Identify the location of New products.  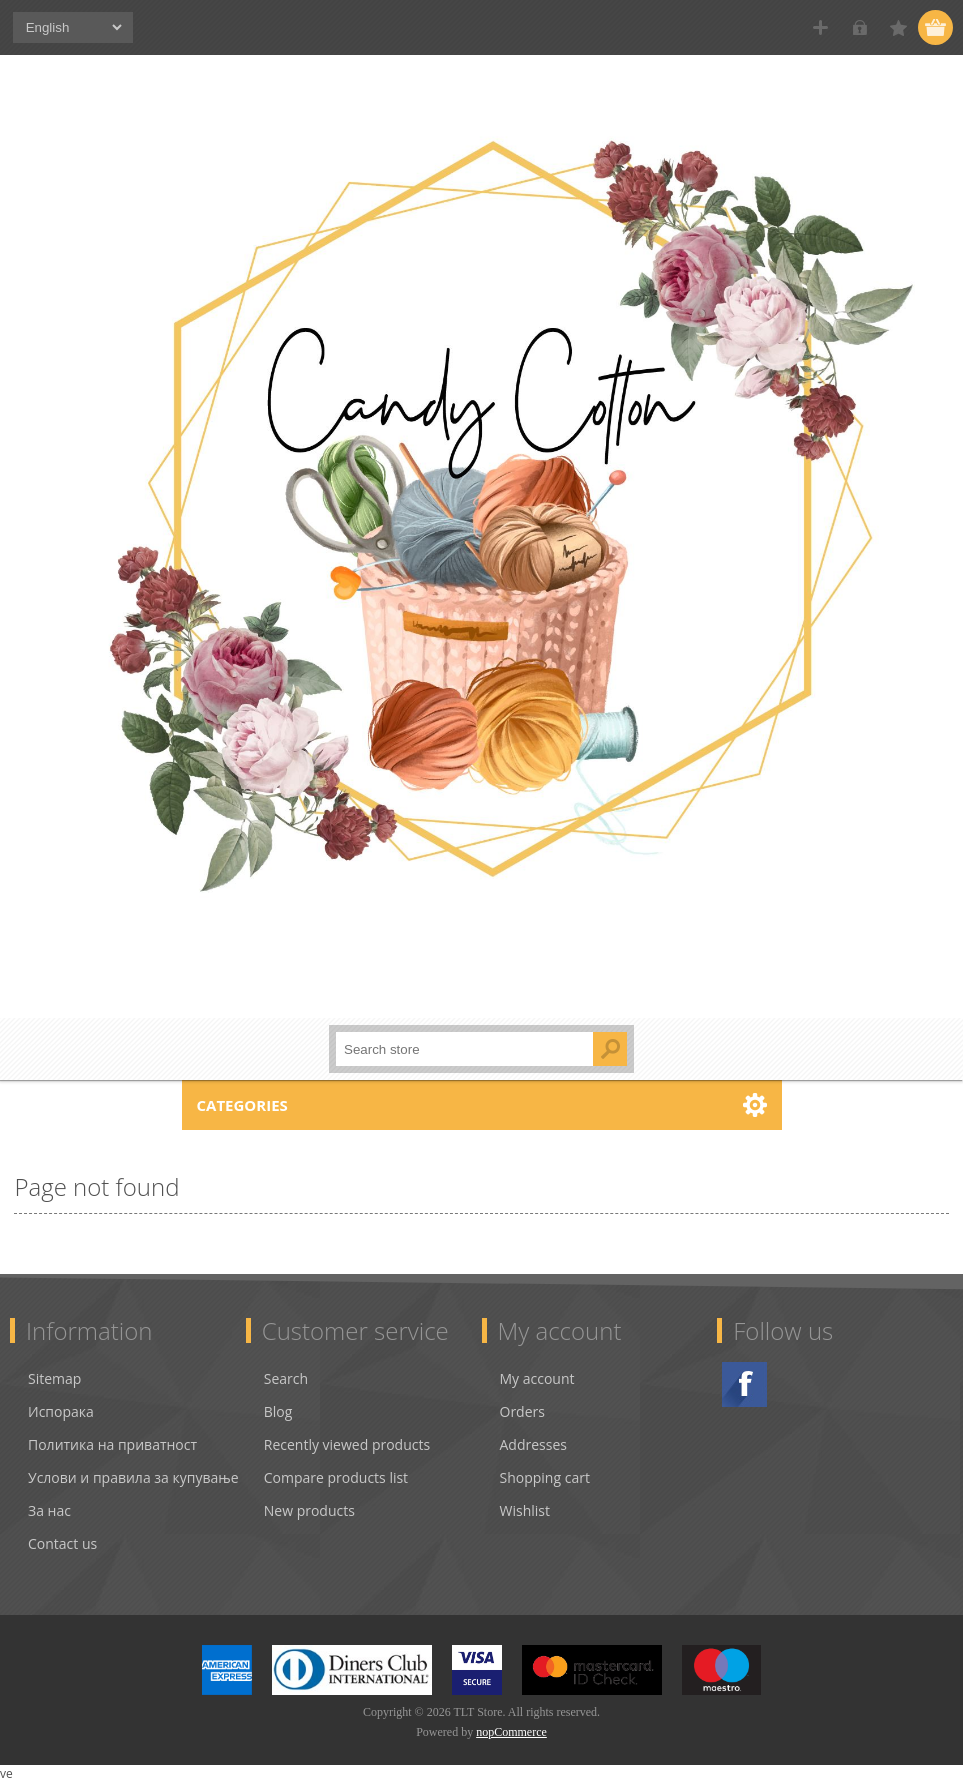
(309, 1510).